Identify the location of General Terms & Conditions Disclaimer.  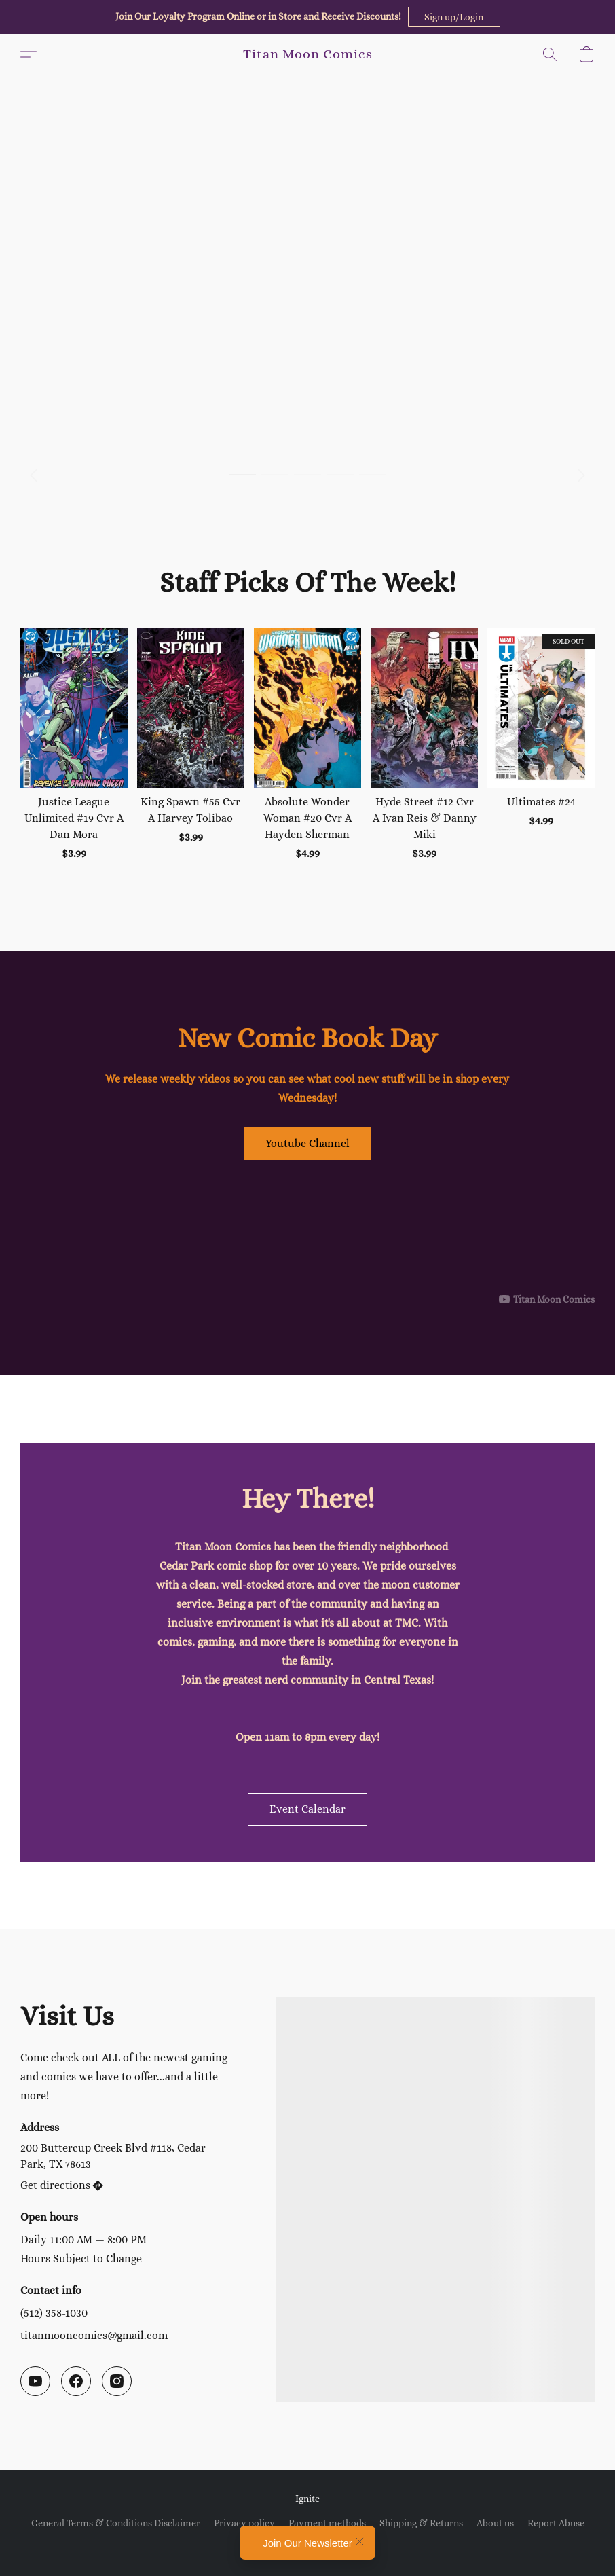
(115, 2523).